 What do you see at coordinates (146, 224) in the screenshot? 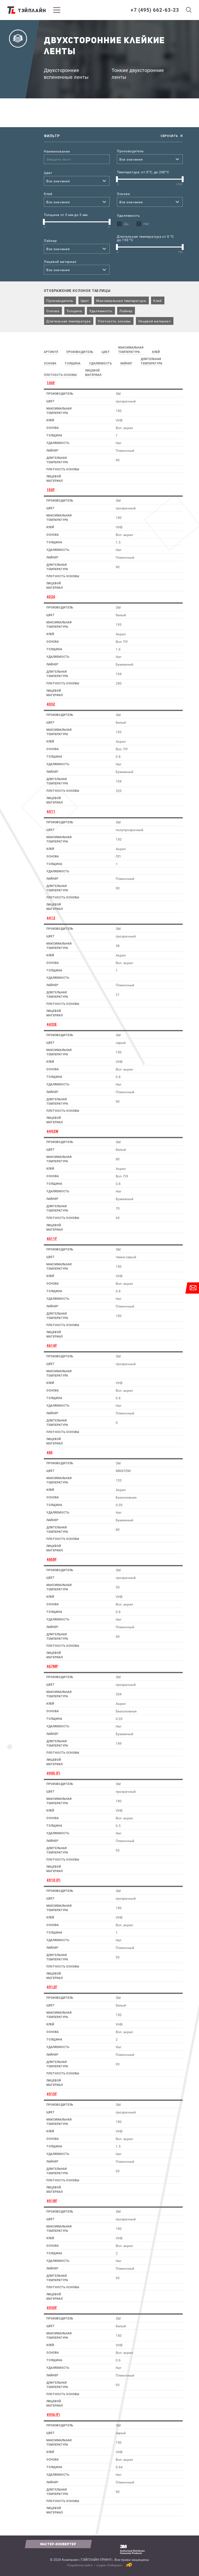
I see `Нет` at bounding box center [146, 224].